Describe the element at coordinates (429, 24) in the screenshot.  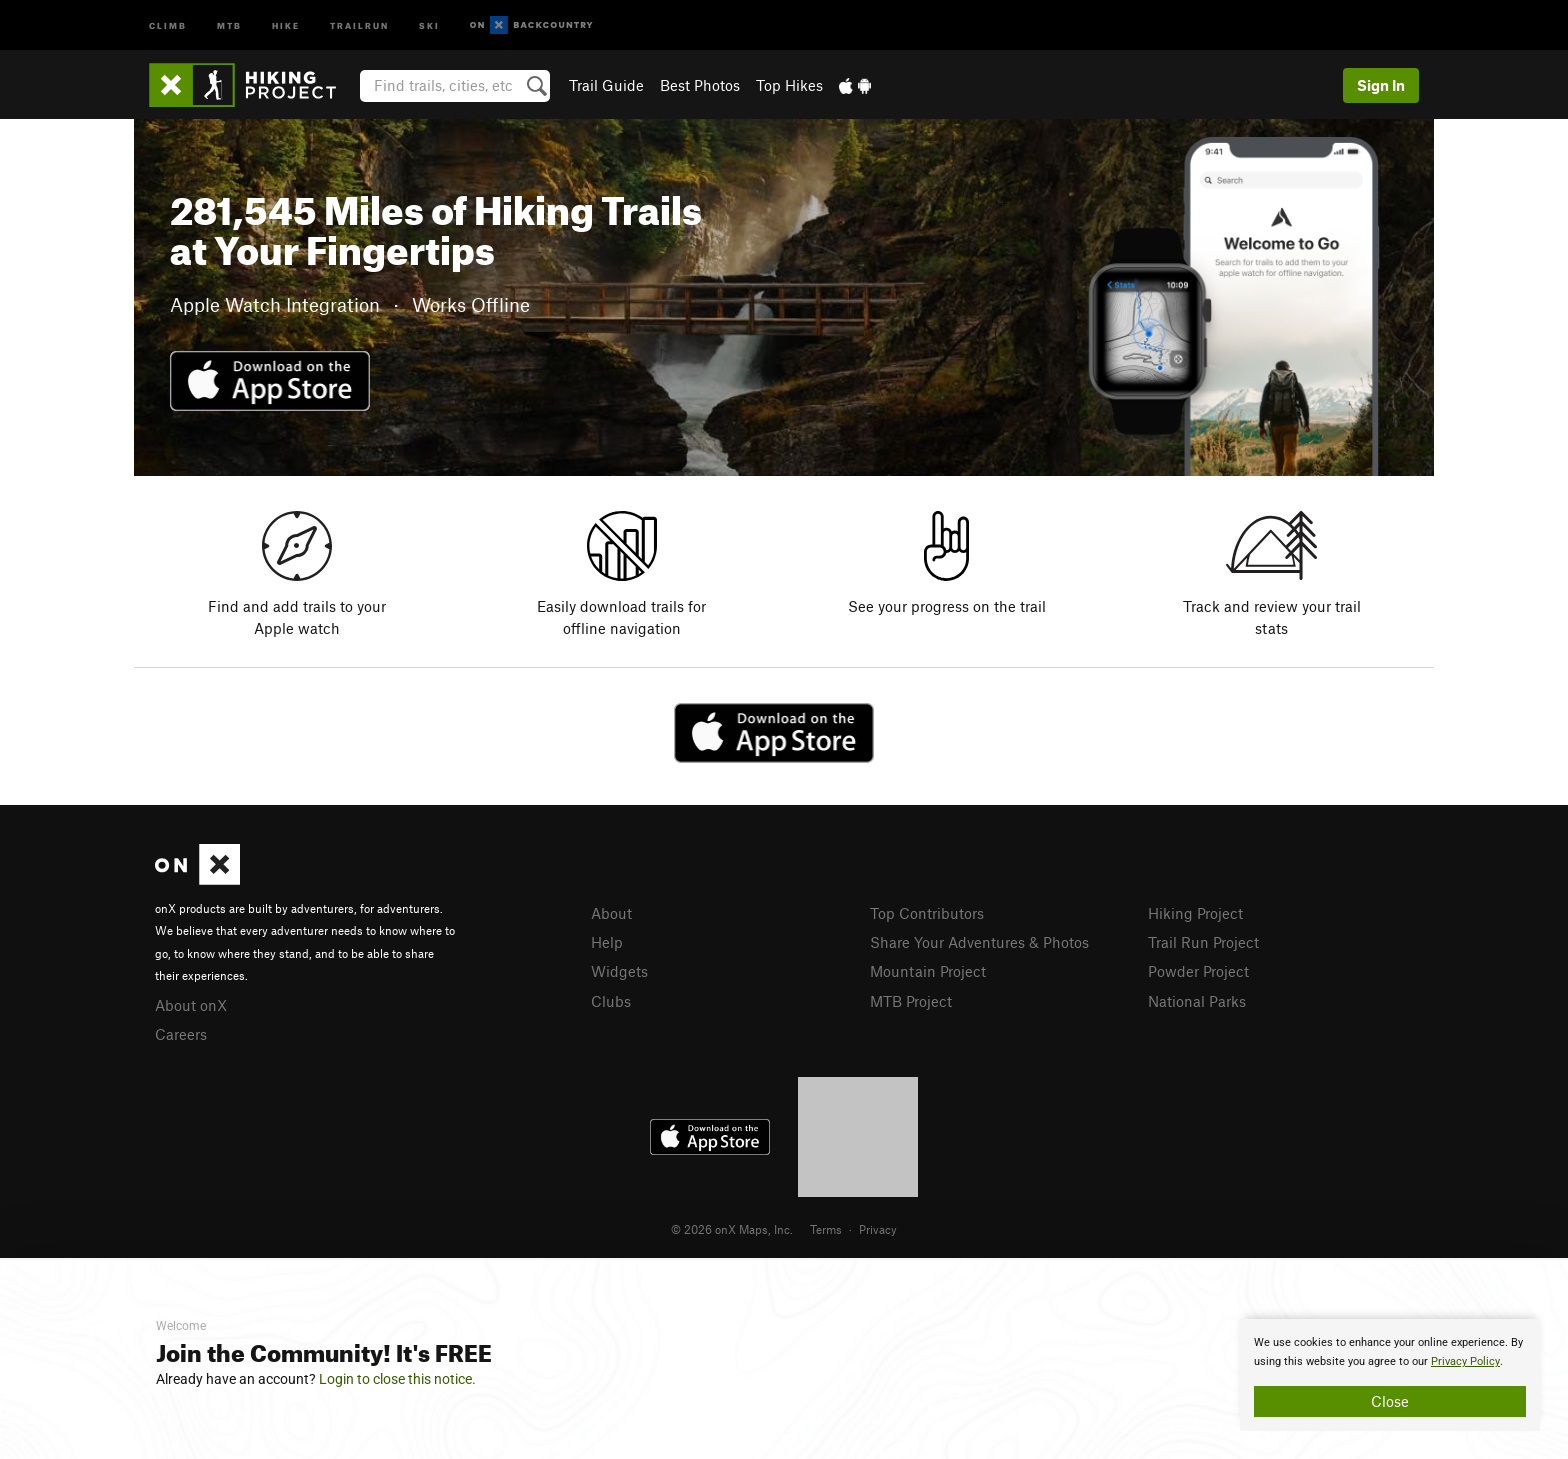
I see `Ski` at that location.